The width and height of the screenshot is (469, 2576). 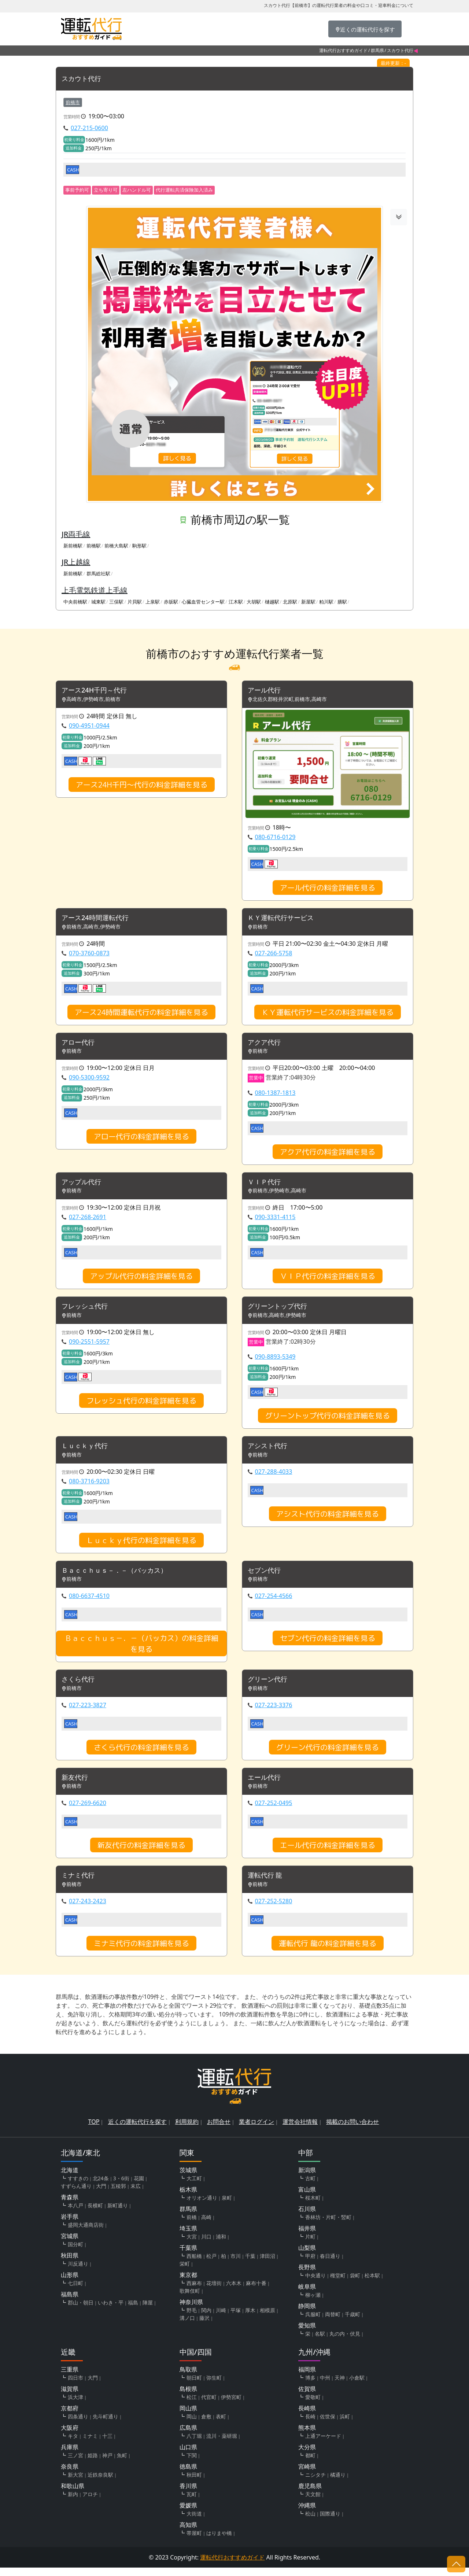 I want to click on 江木駅, so click(x=236, y=601).